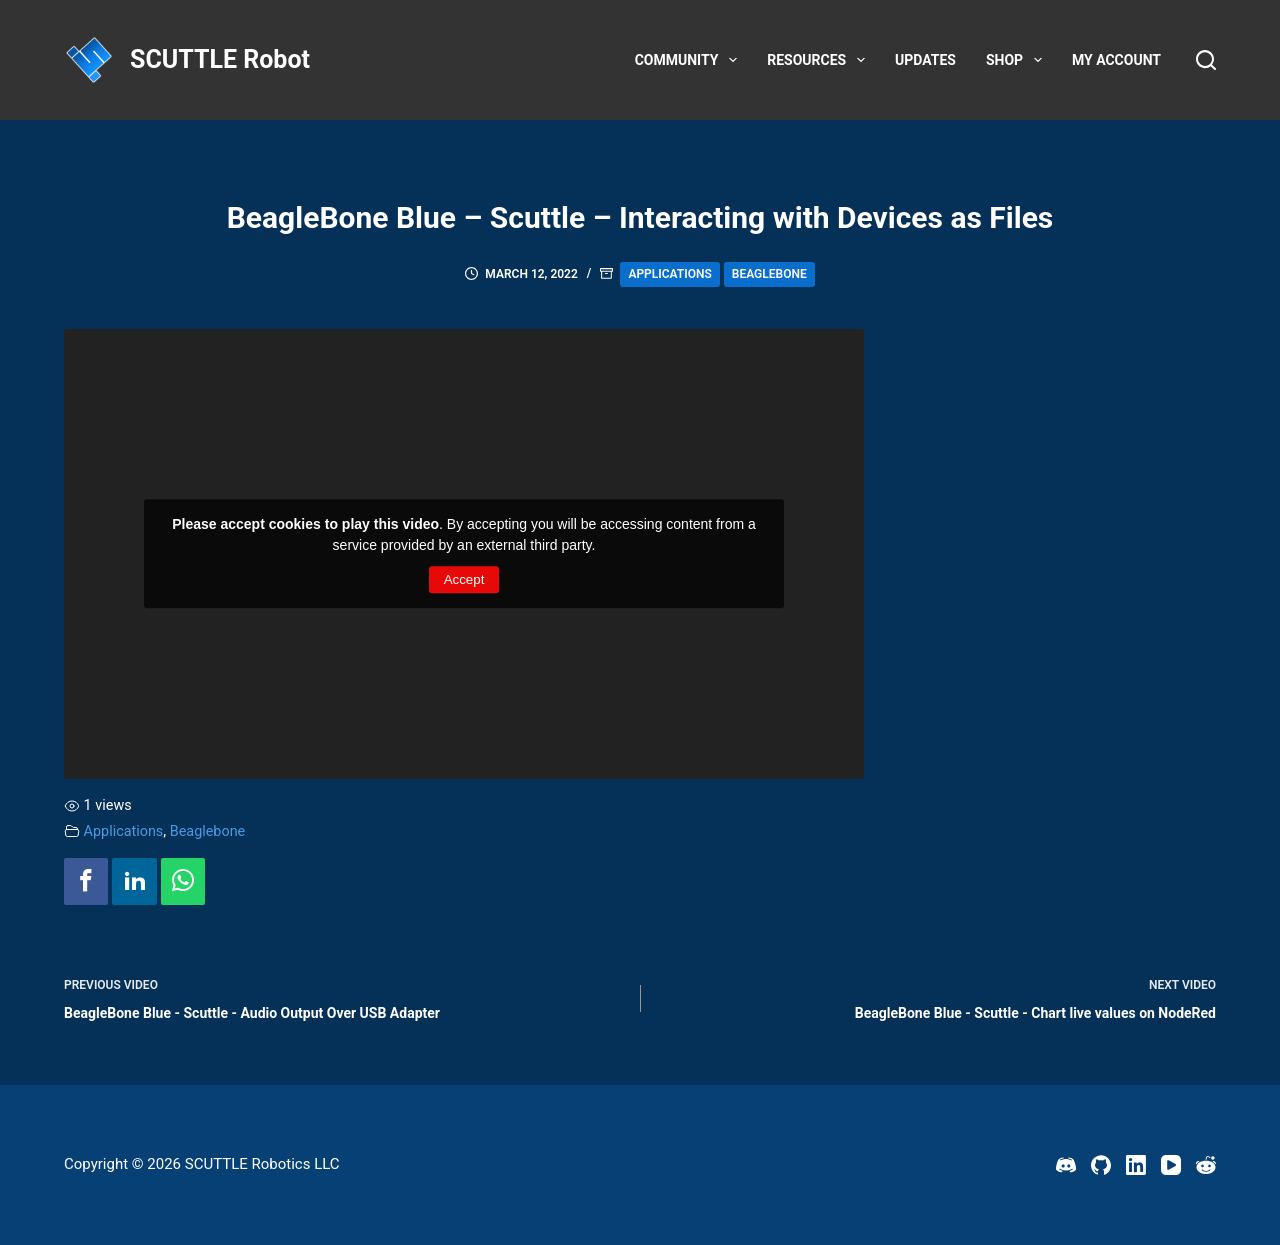  Describe the element at coordinates (1066, 1165) in the screenshot. I see `[Discord]` at that location.